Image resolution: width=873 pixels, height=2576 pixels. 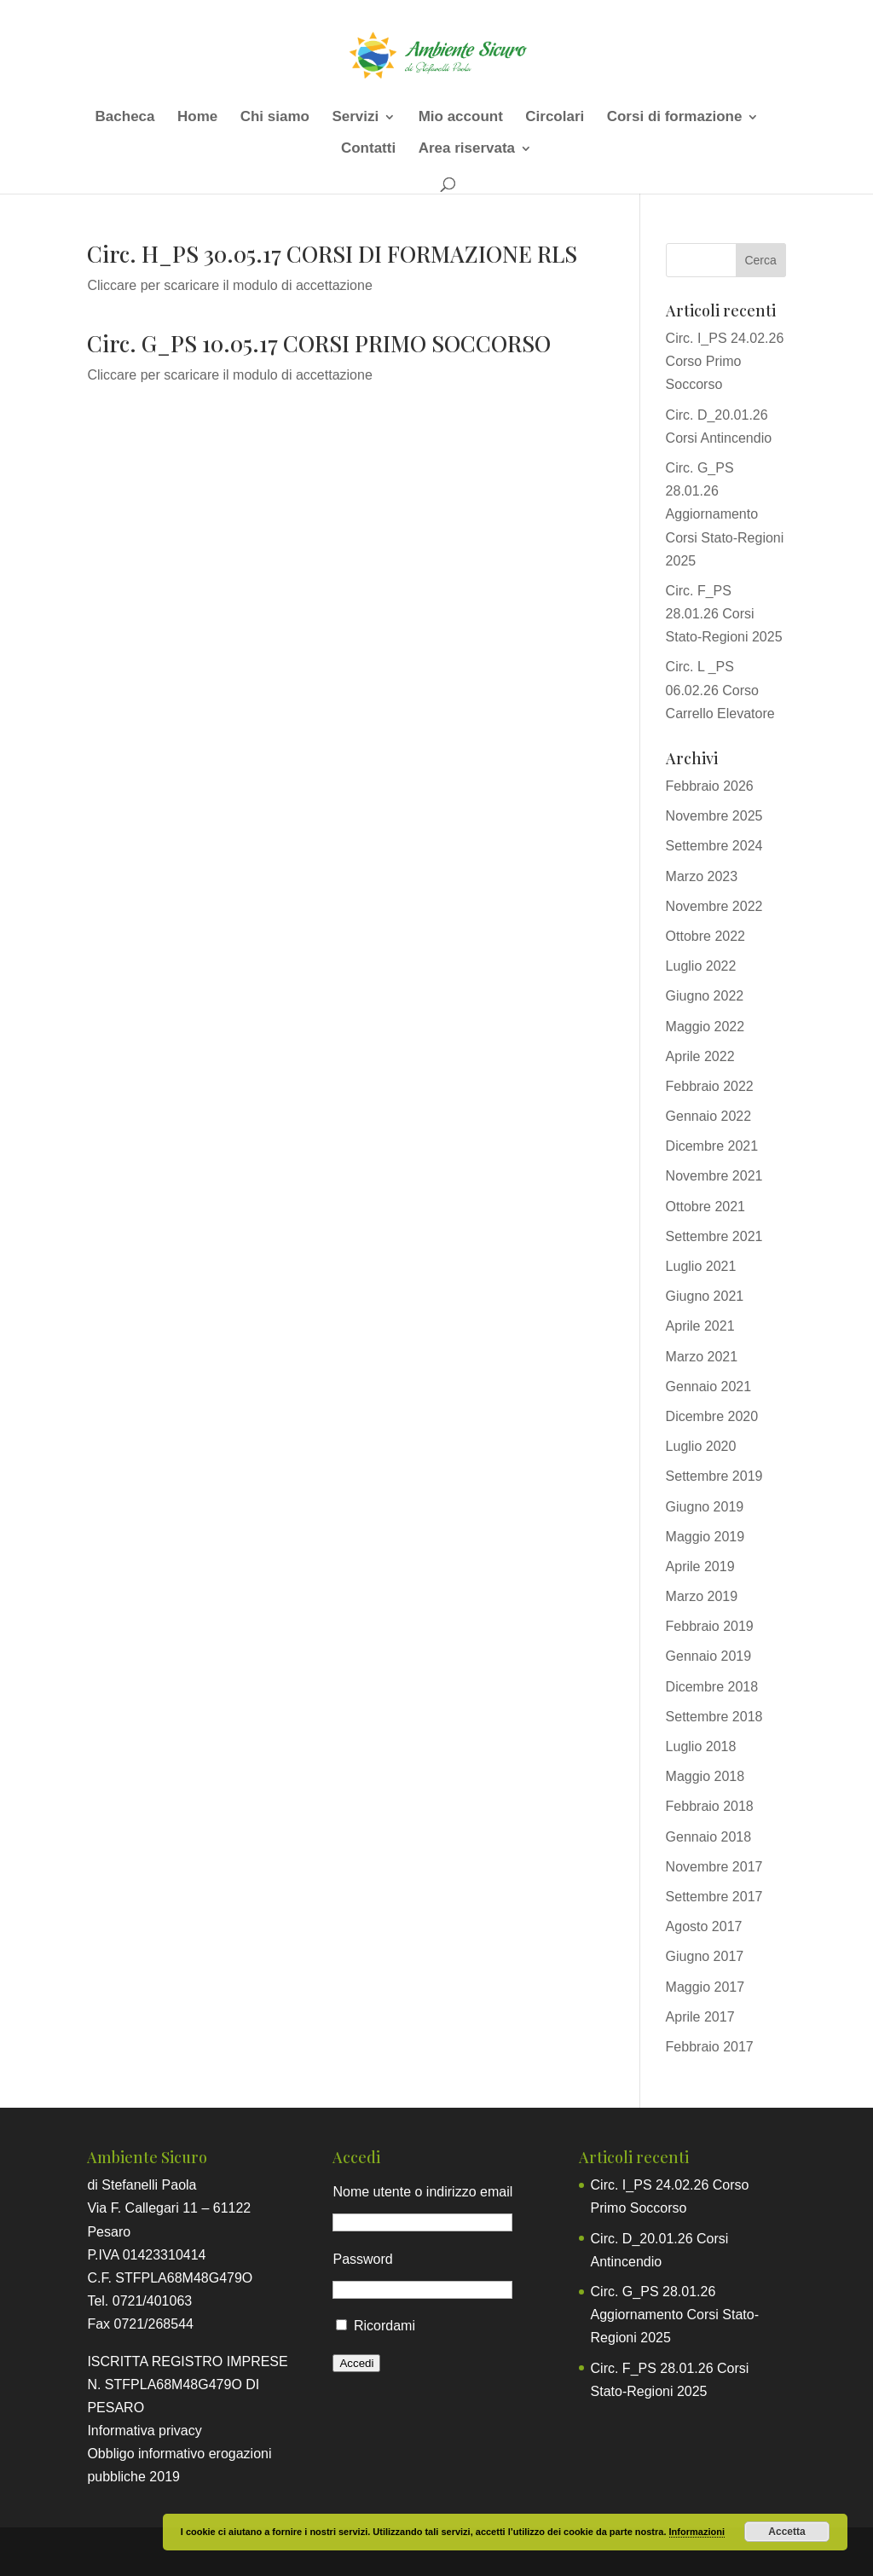 I want to click on Dicembre 2018, so click(x=712, y=1687).